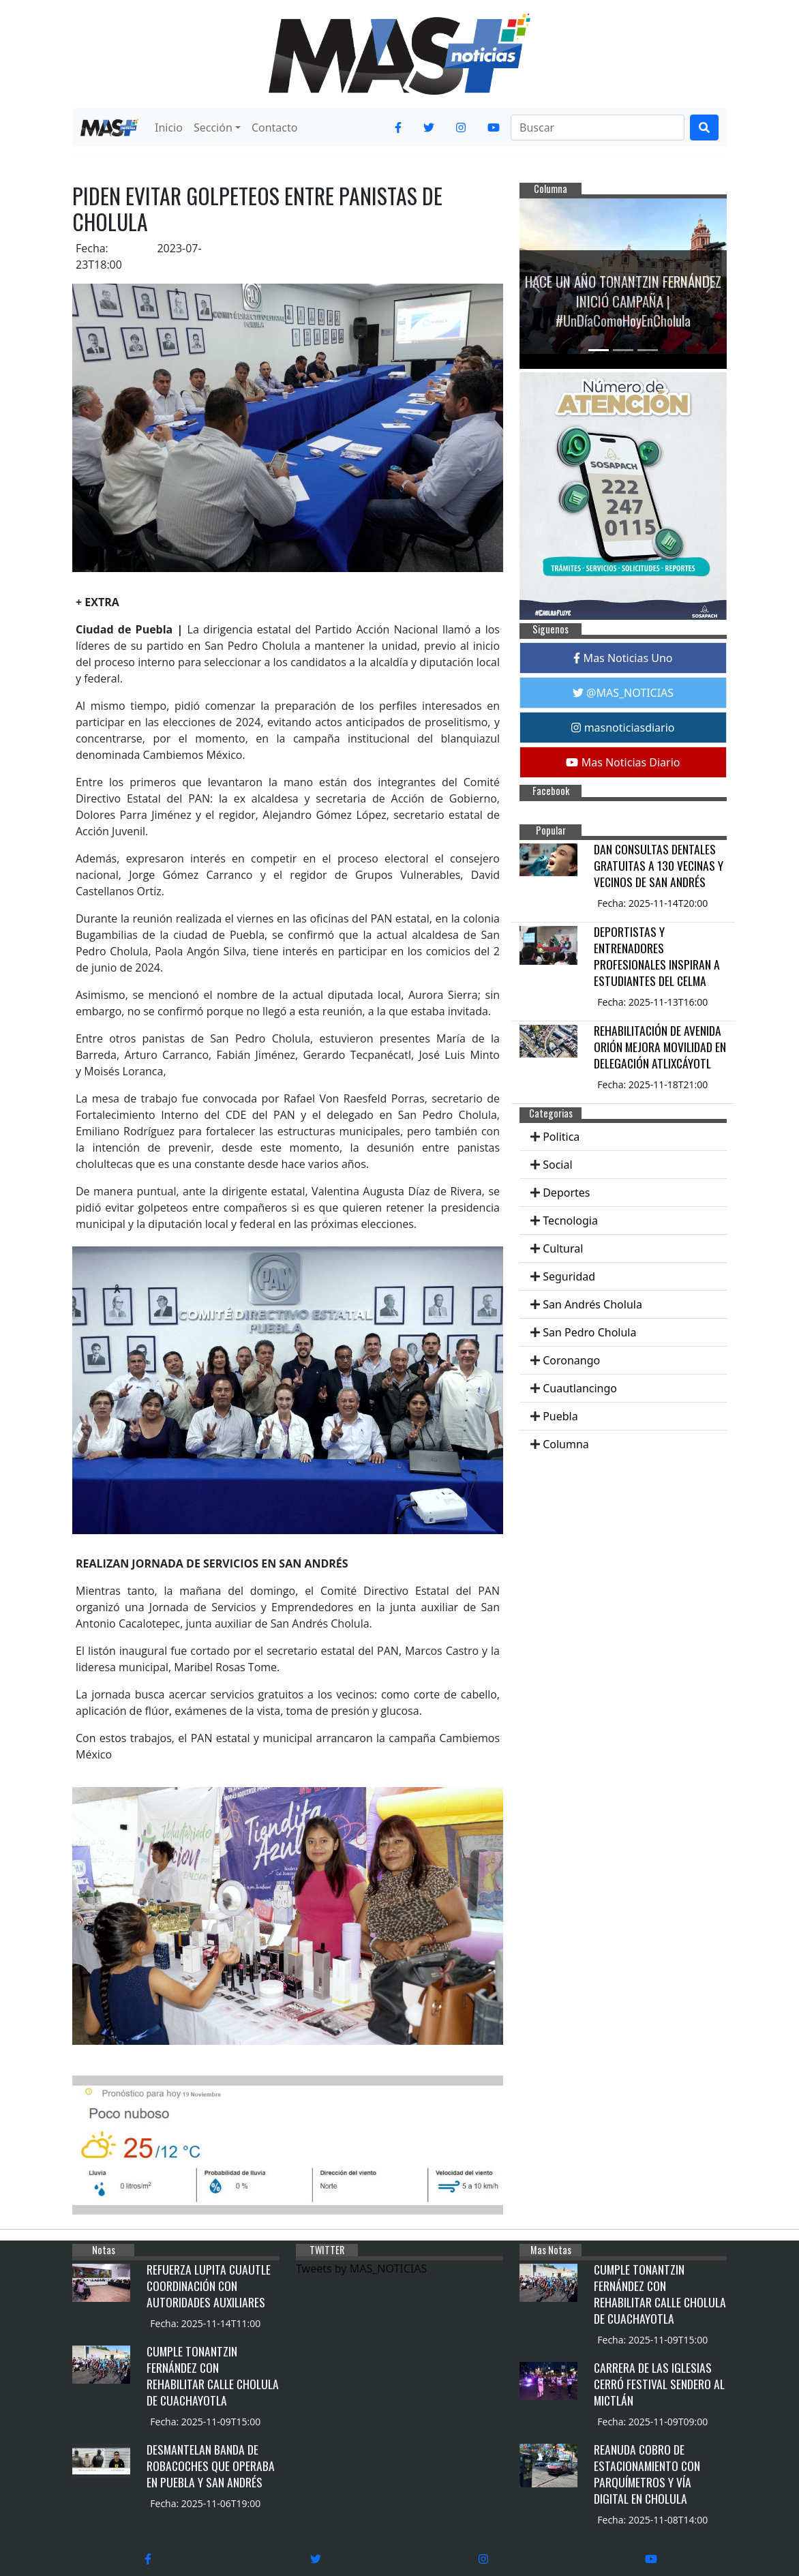 The image size is (799, 2576). What do you see at coordinates (598, 350) in the screenshot?
I see `[Slide 1]` at bounding box center [598, 350].